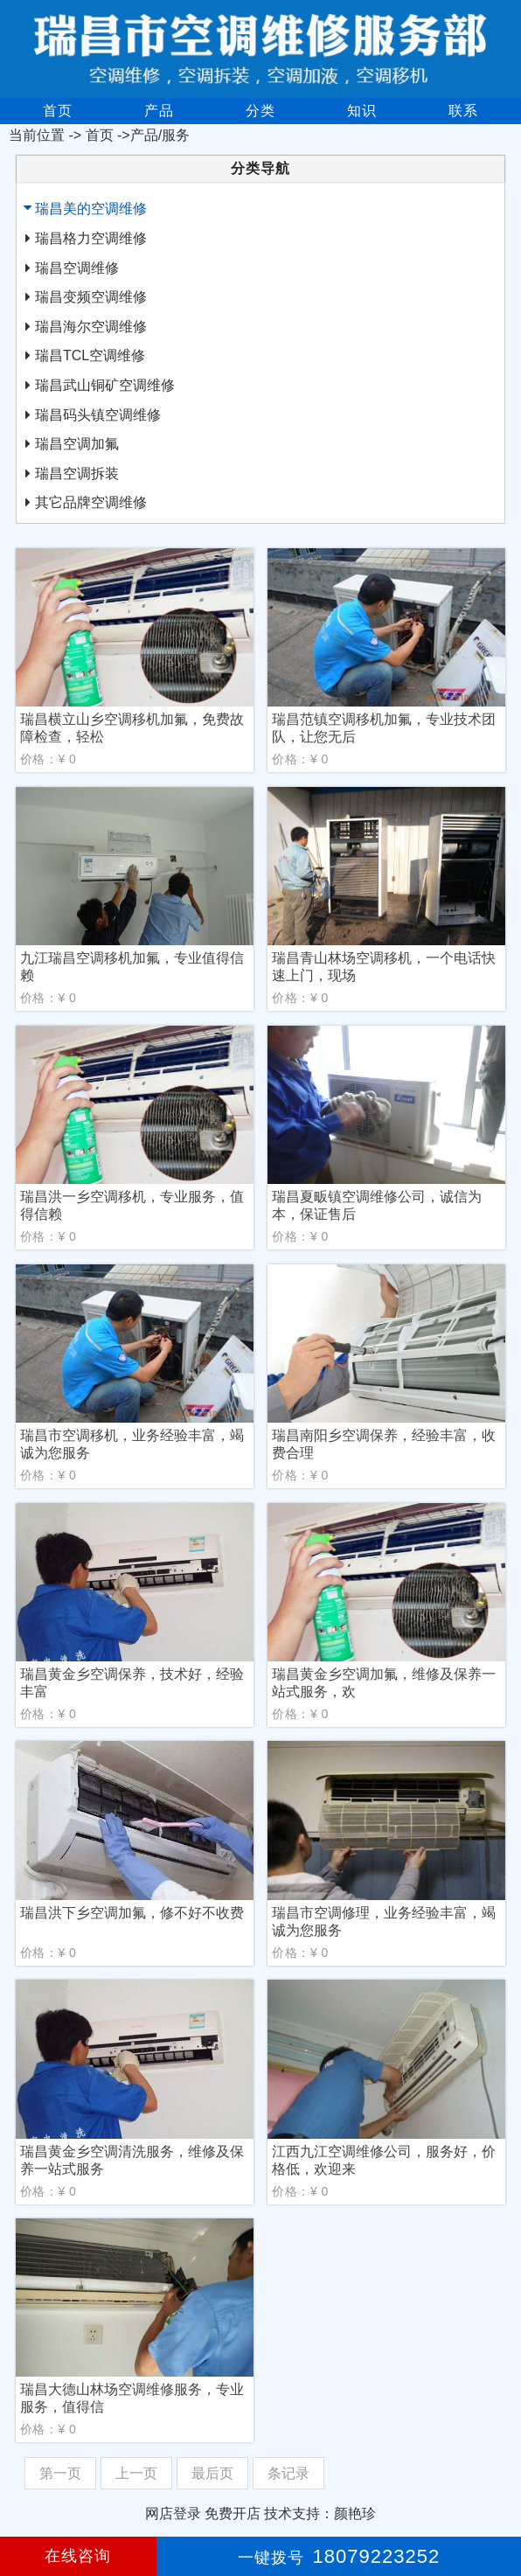  What do you see at coordinates (91, 326) in the screenshot?
I see `瑞昌海尔空调维修` at bounding box center [91, 326].